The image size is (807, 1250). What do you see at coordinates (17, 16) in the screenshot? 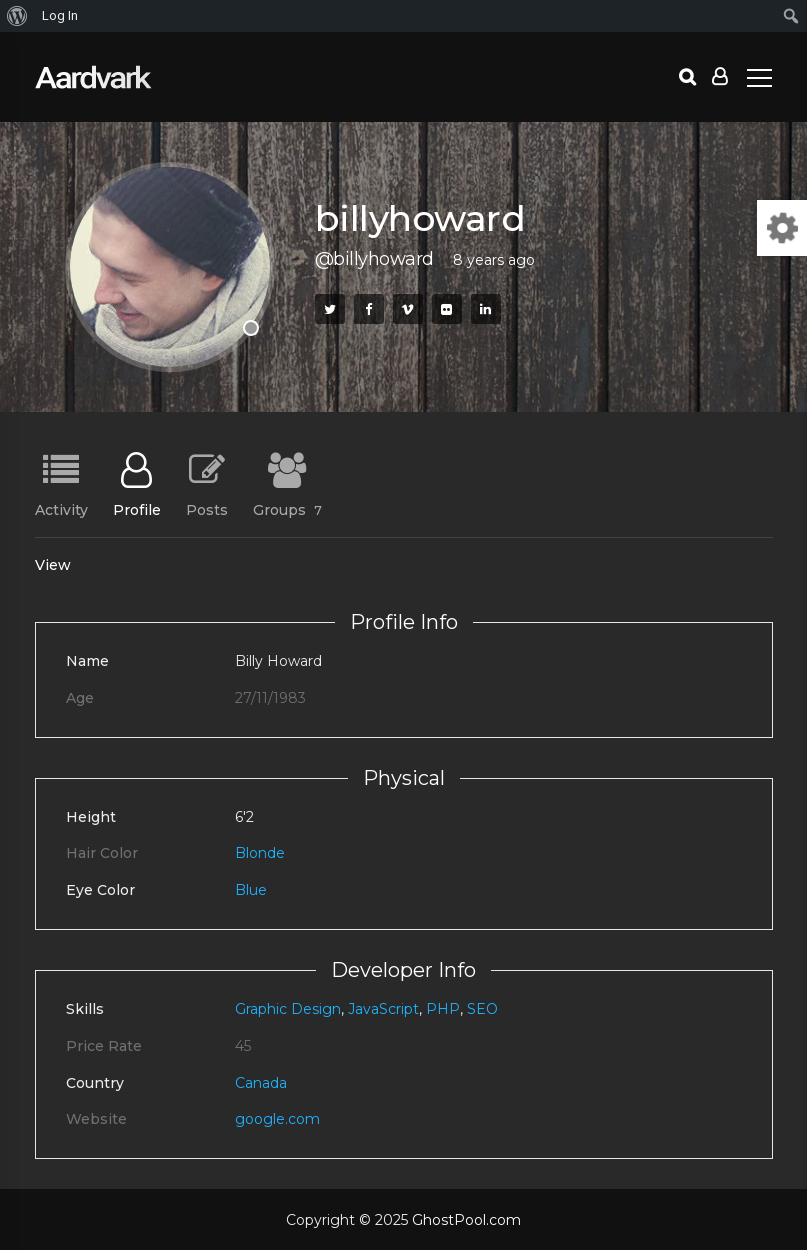
I see `[menuitem]` at bounding box center [17, 16].